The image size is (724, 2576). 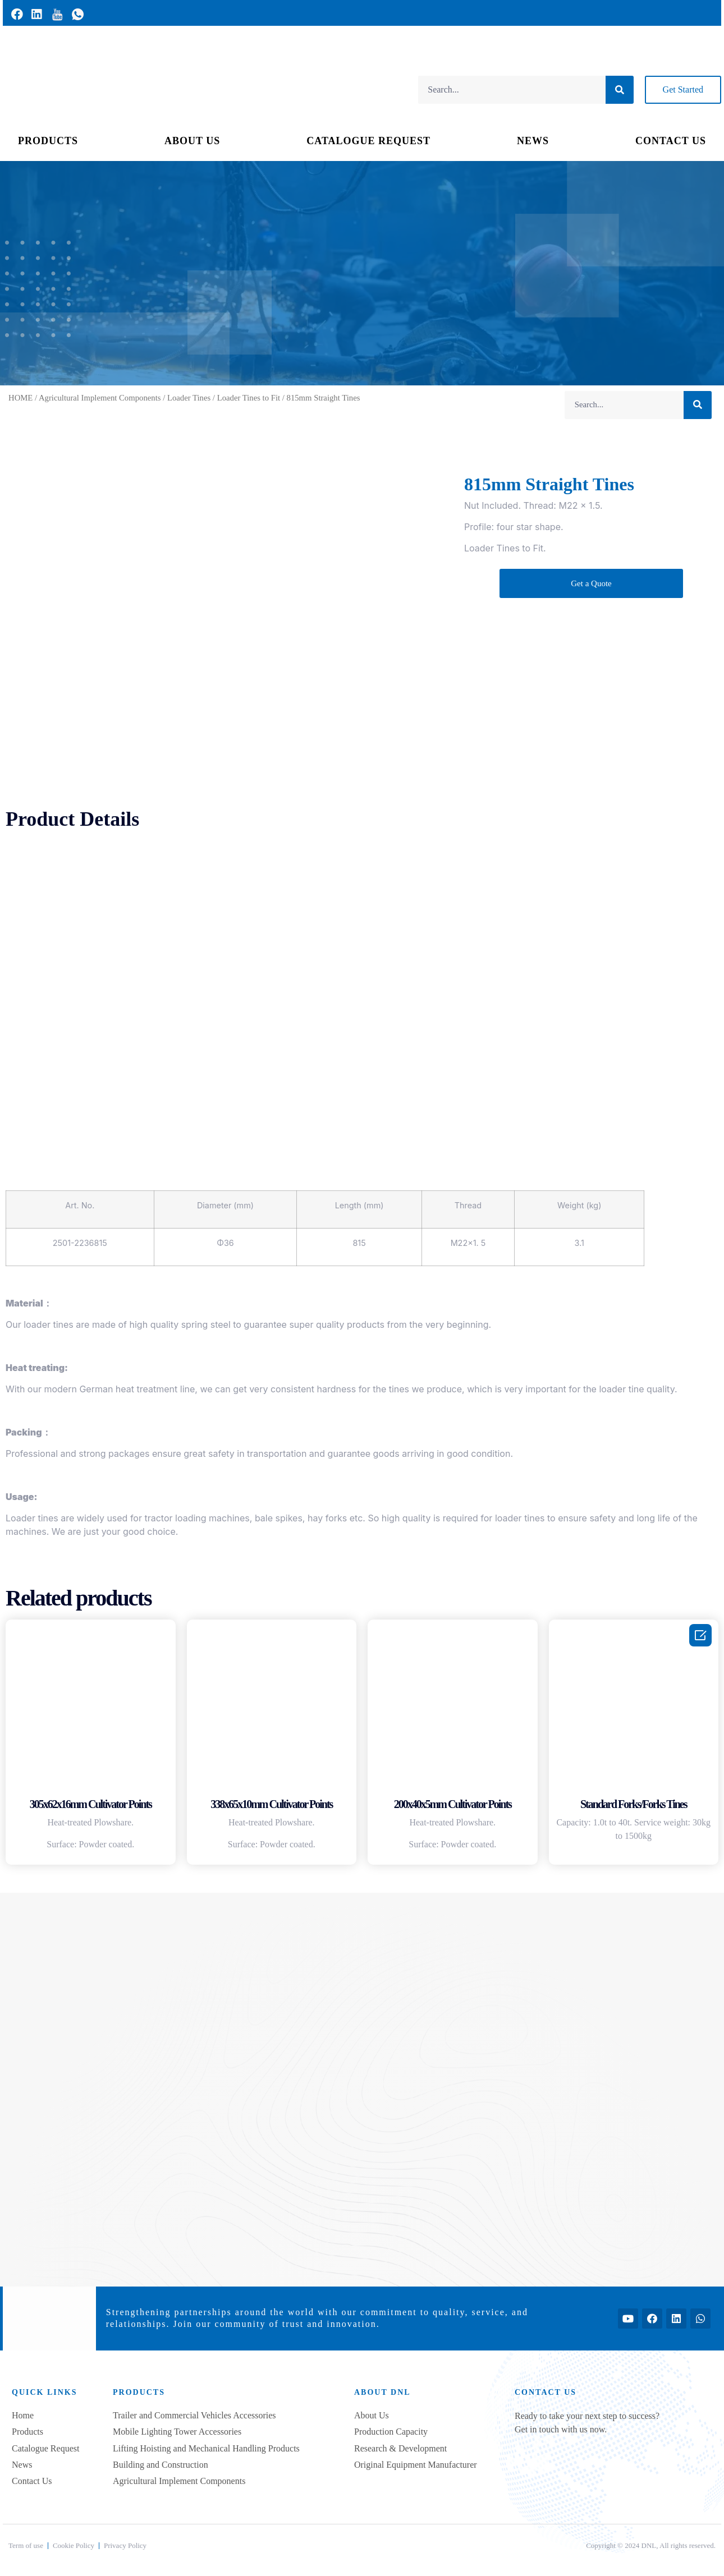 What do you see at coordinates (248, 397) in the screenshot?
I see `Loader Tines to Fit` at bounding box center [248, 397].